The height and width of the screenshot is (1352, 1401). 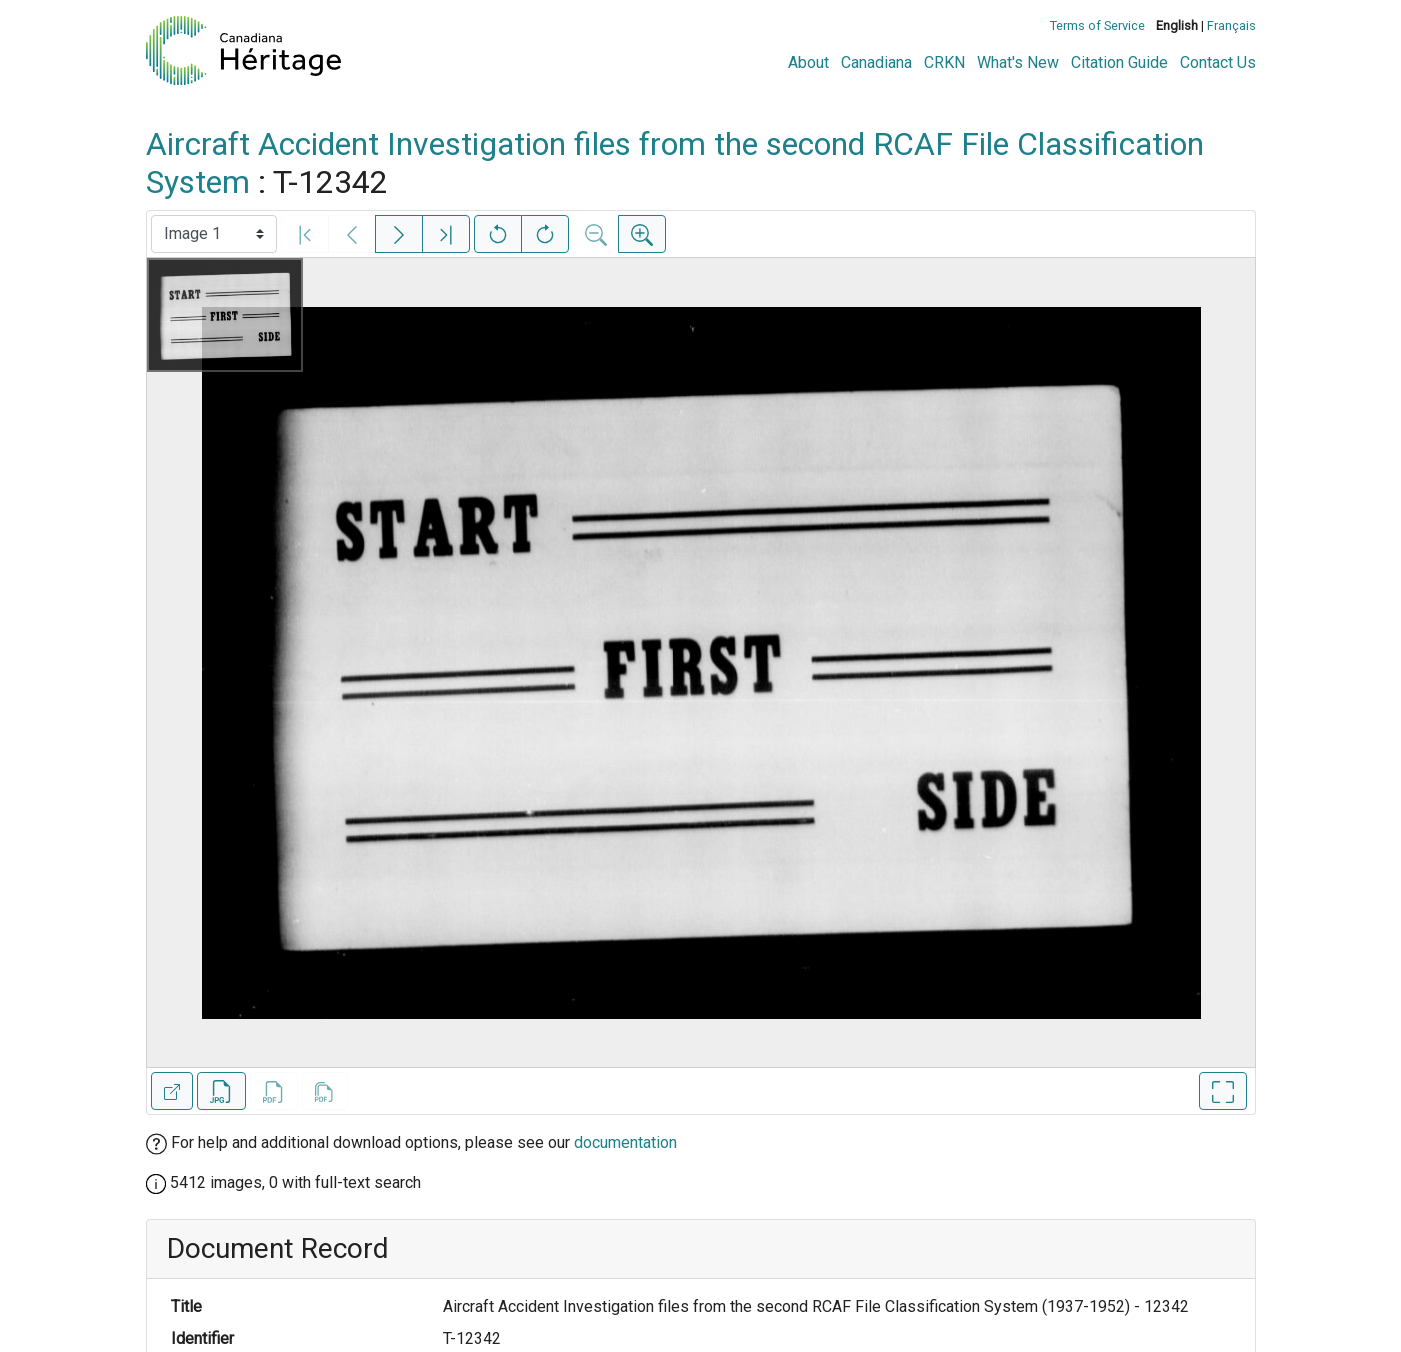 What do you see at coordinates (1119, 62) in the screenshot?
I see `Citation Guide` at bounding box center [1119, 62].